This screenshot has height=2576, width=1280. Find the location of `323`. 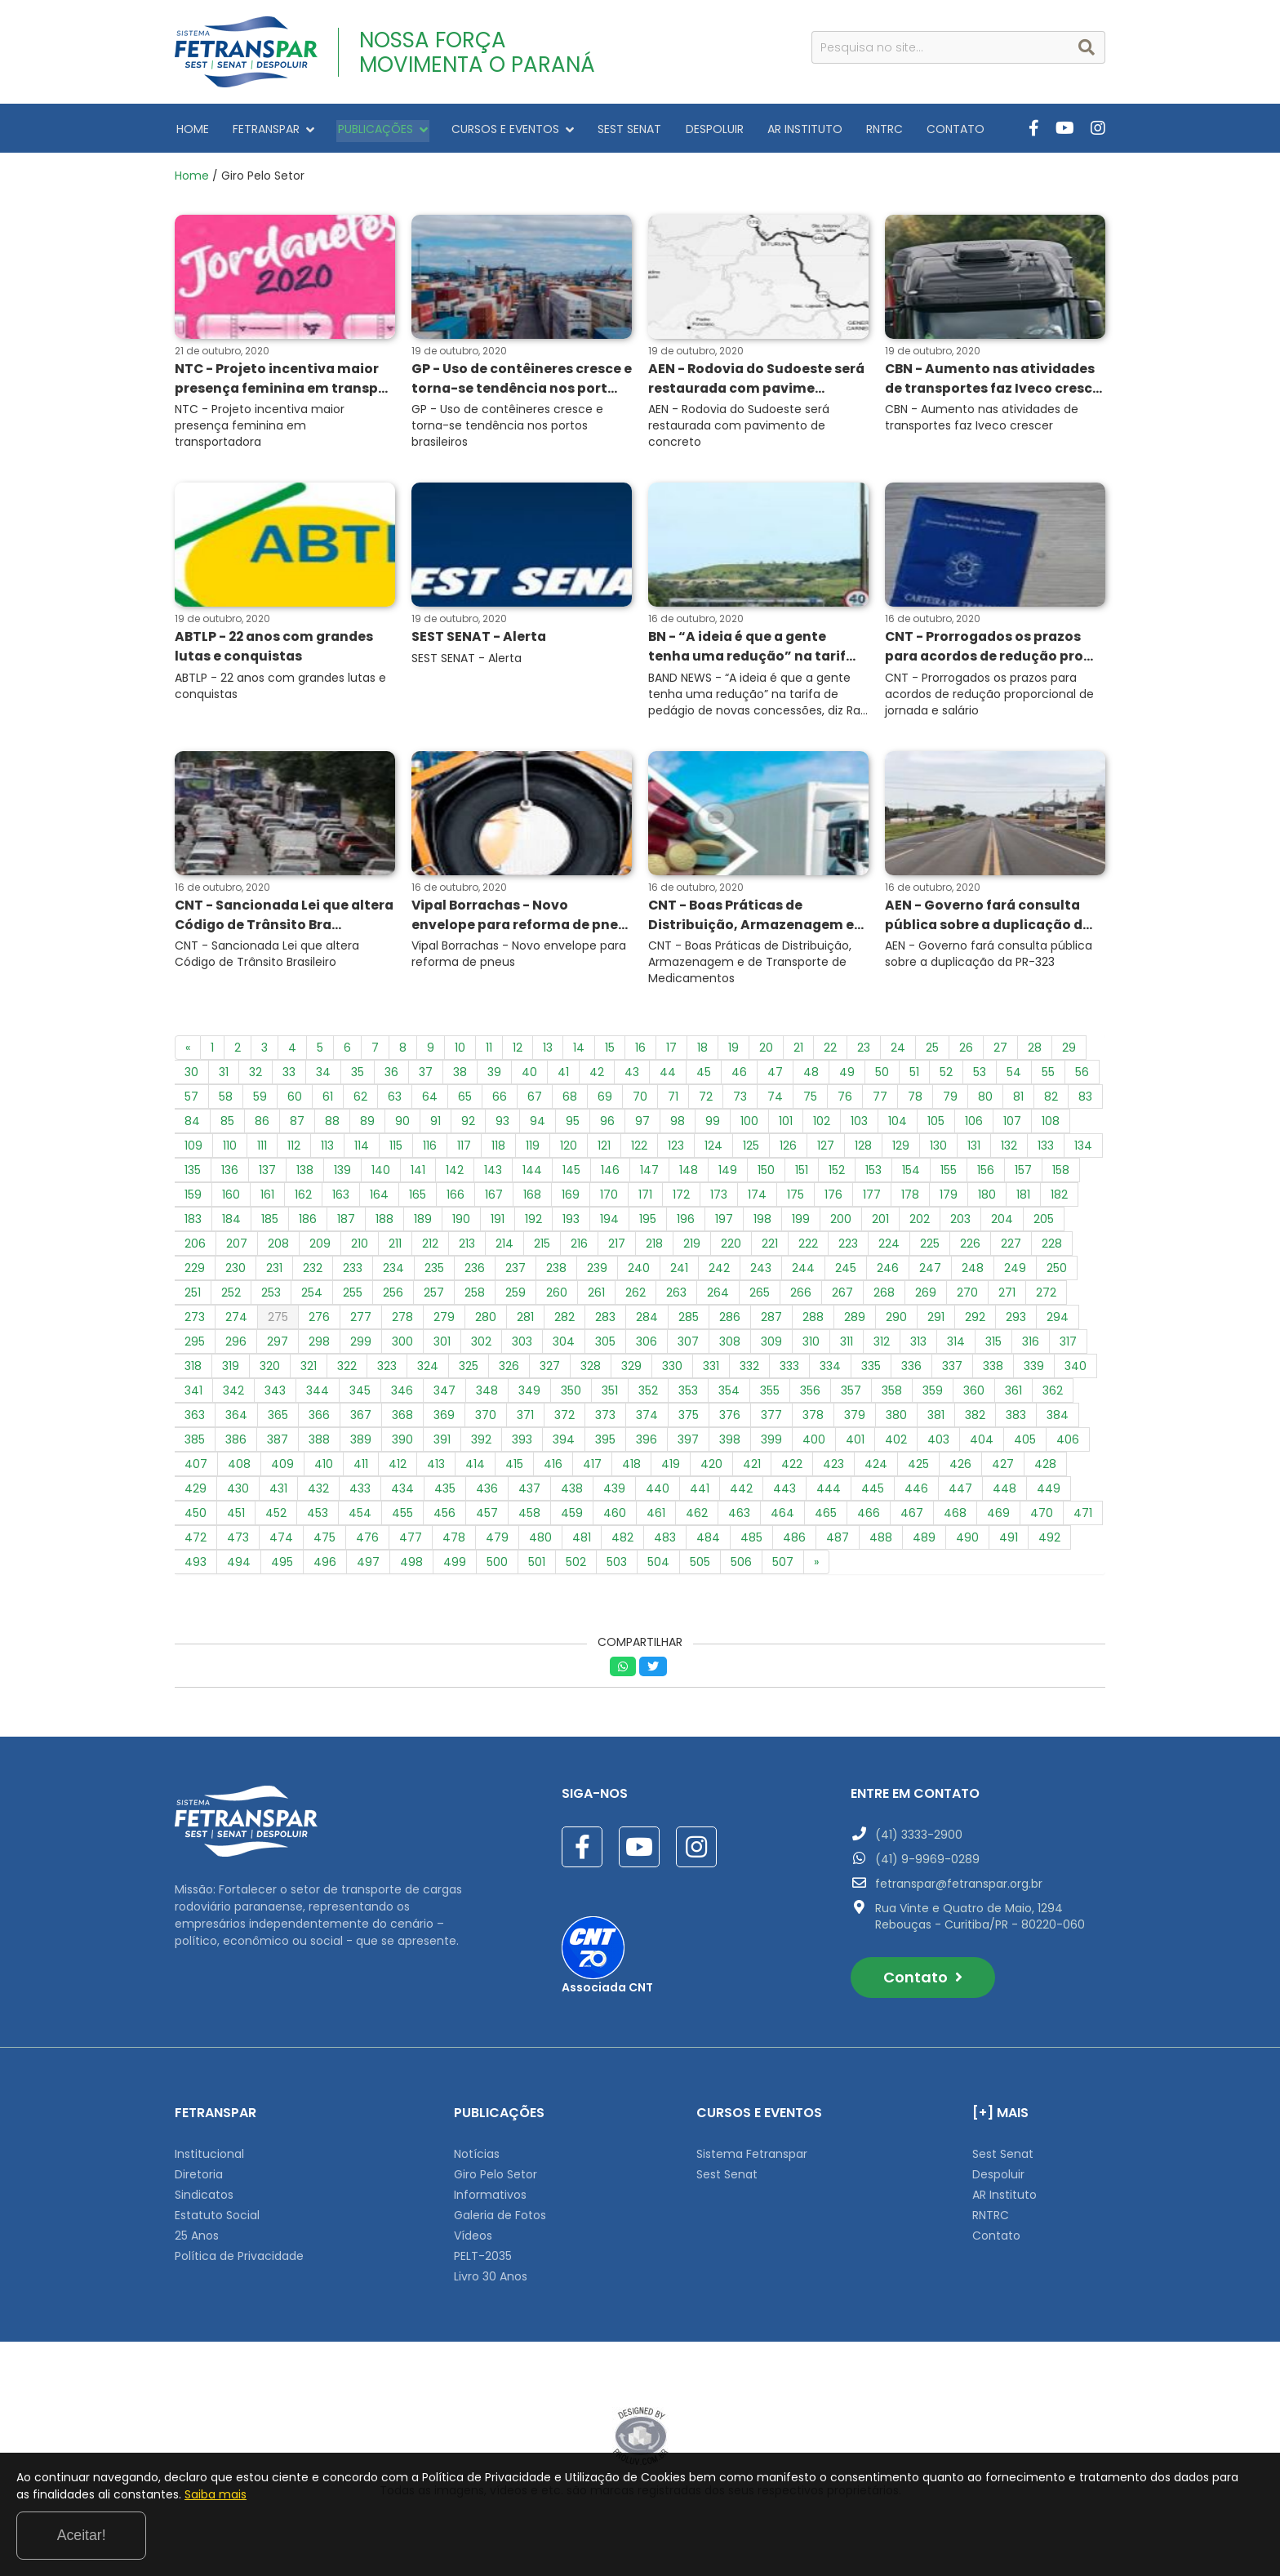

323 is located at coordinates (387, 1370).